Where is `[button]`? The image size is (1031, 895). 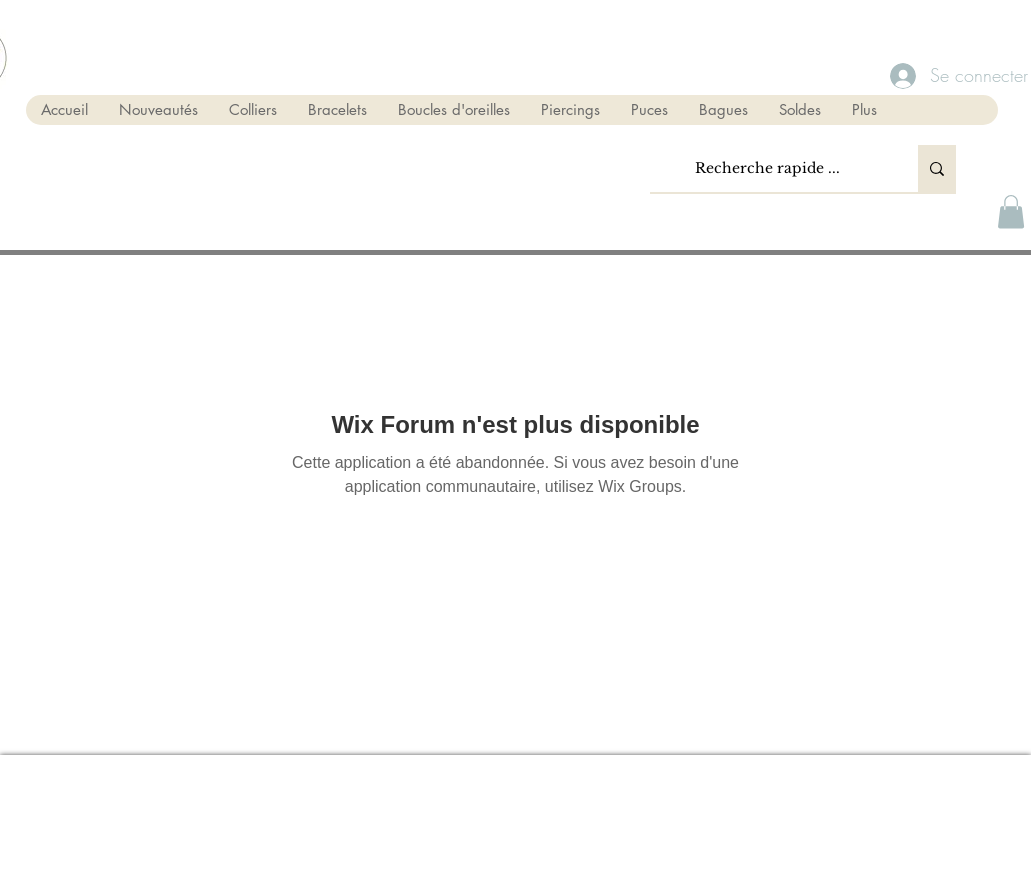
[button] is located at coordinates (1011, 211).